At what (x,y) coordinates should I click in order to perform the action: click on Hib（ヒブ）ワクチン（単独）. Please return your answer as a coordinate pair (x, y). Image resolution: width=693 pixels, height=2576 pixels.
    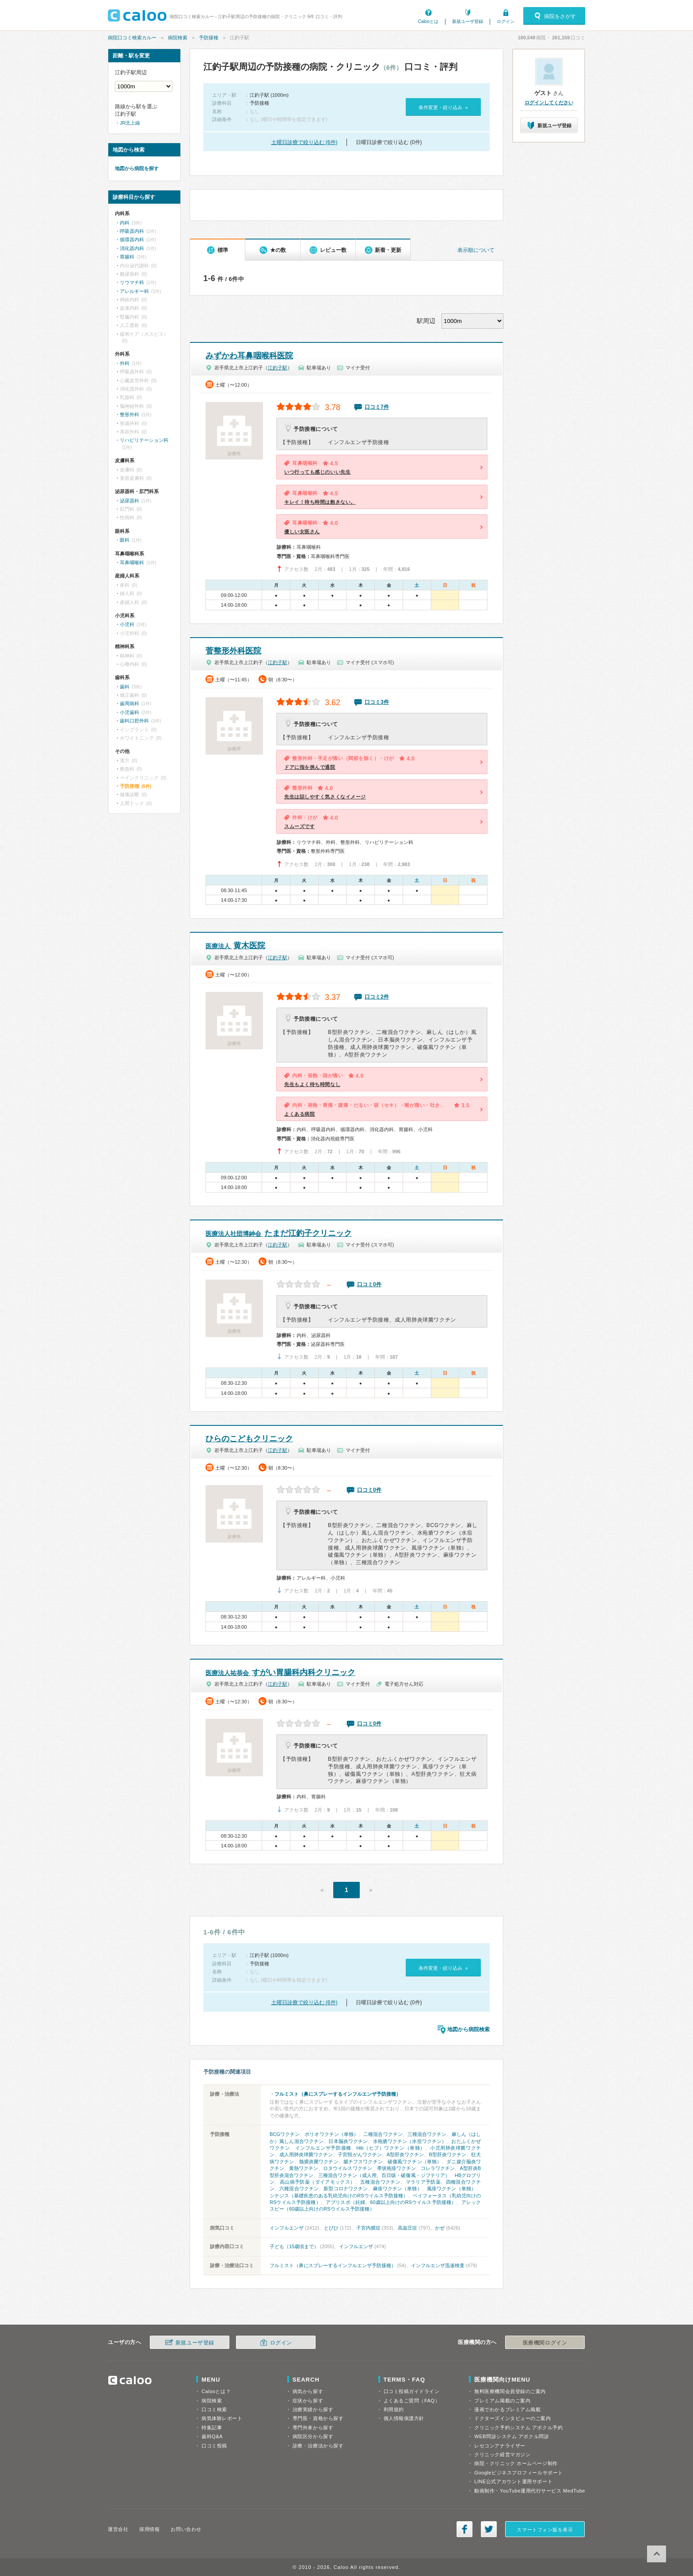
    Looking at the image, I should click on (390, 2147).